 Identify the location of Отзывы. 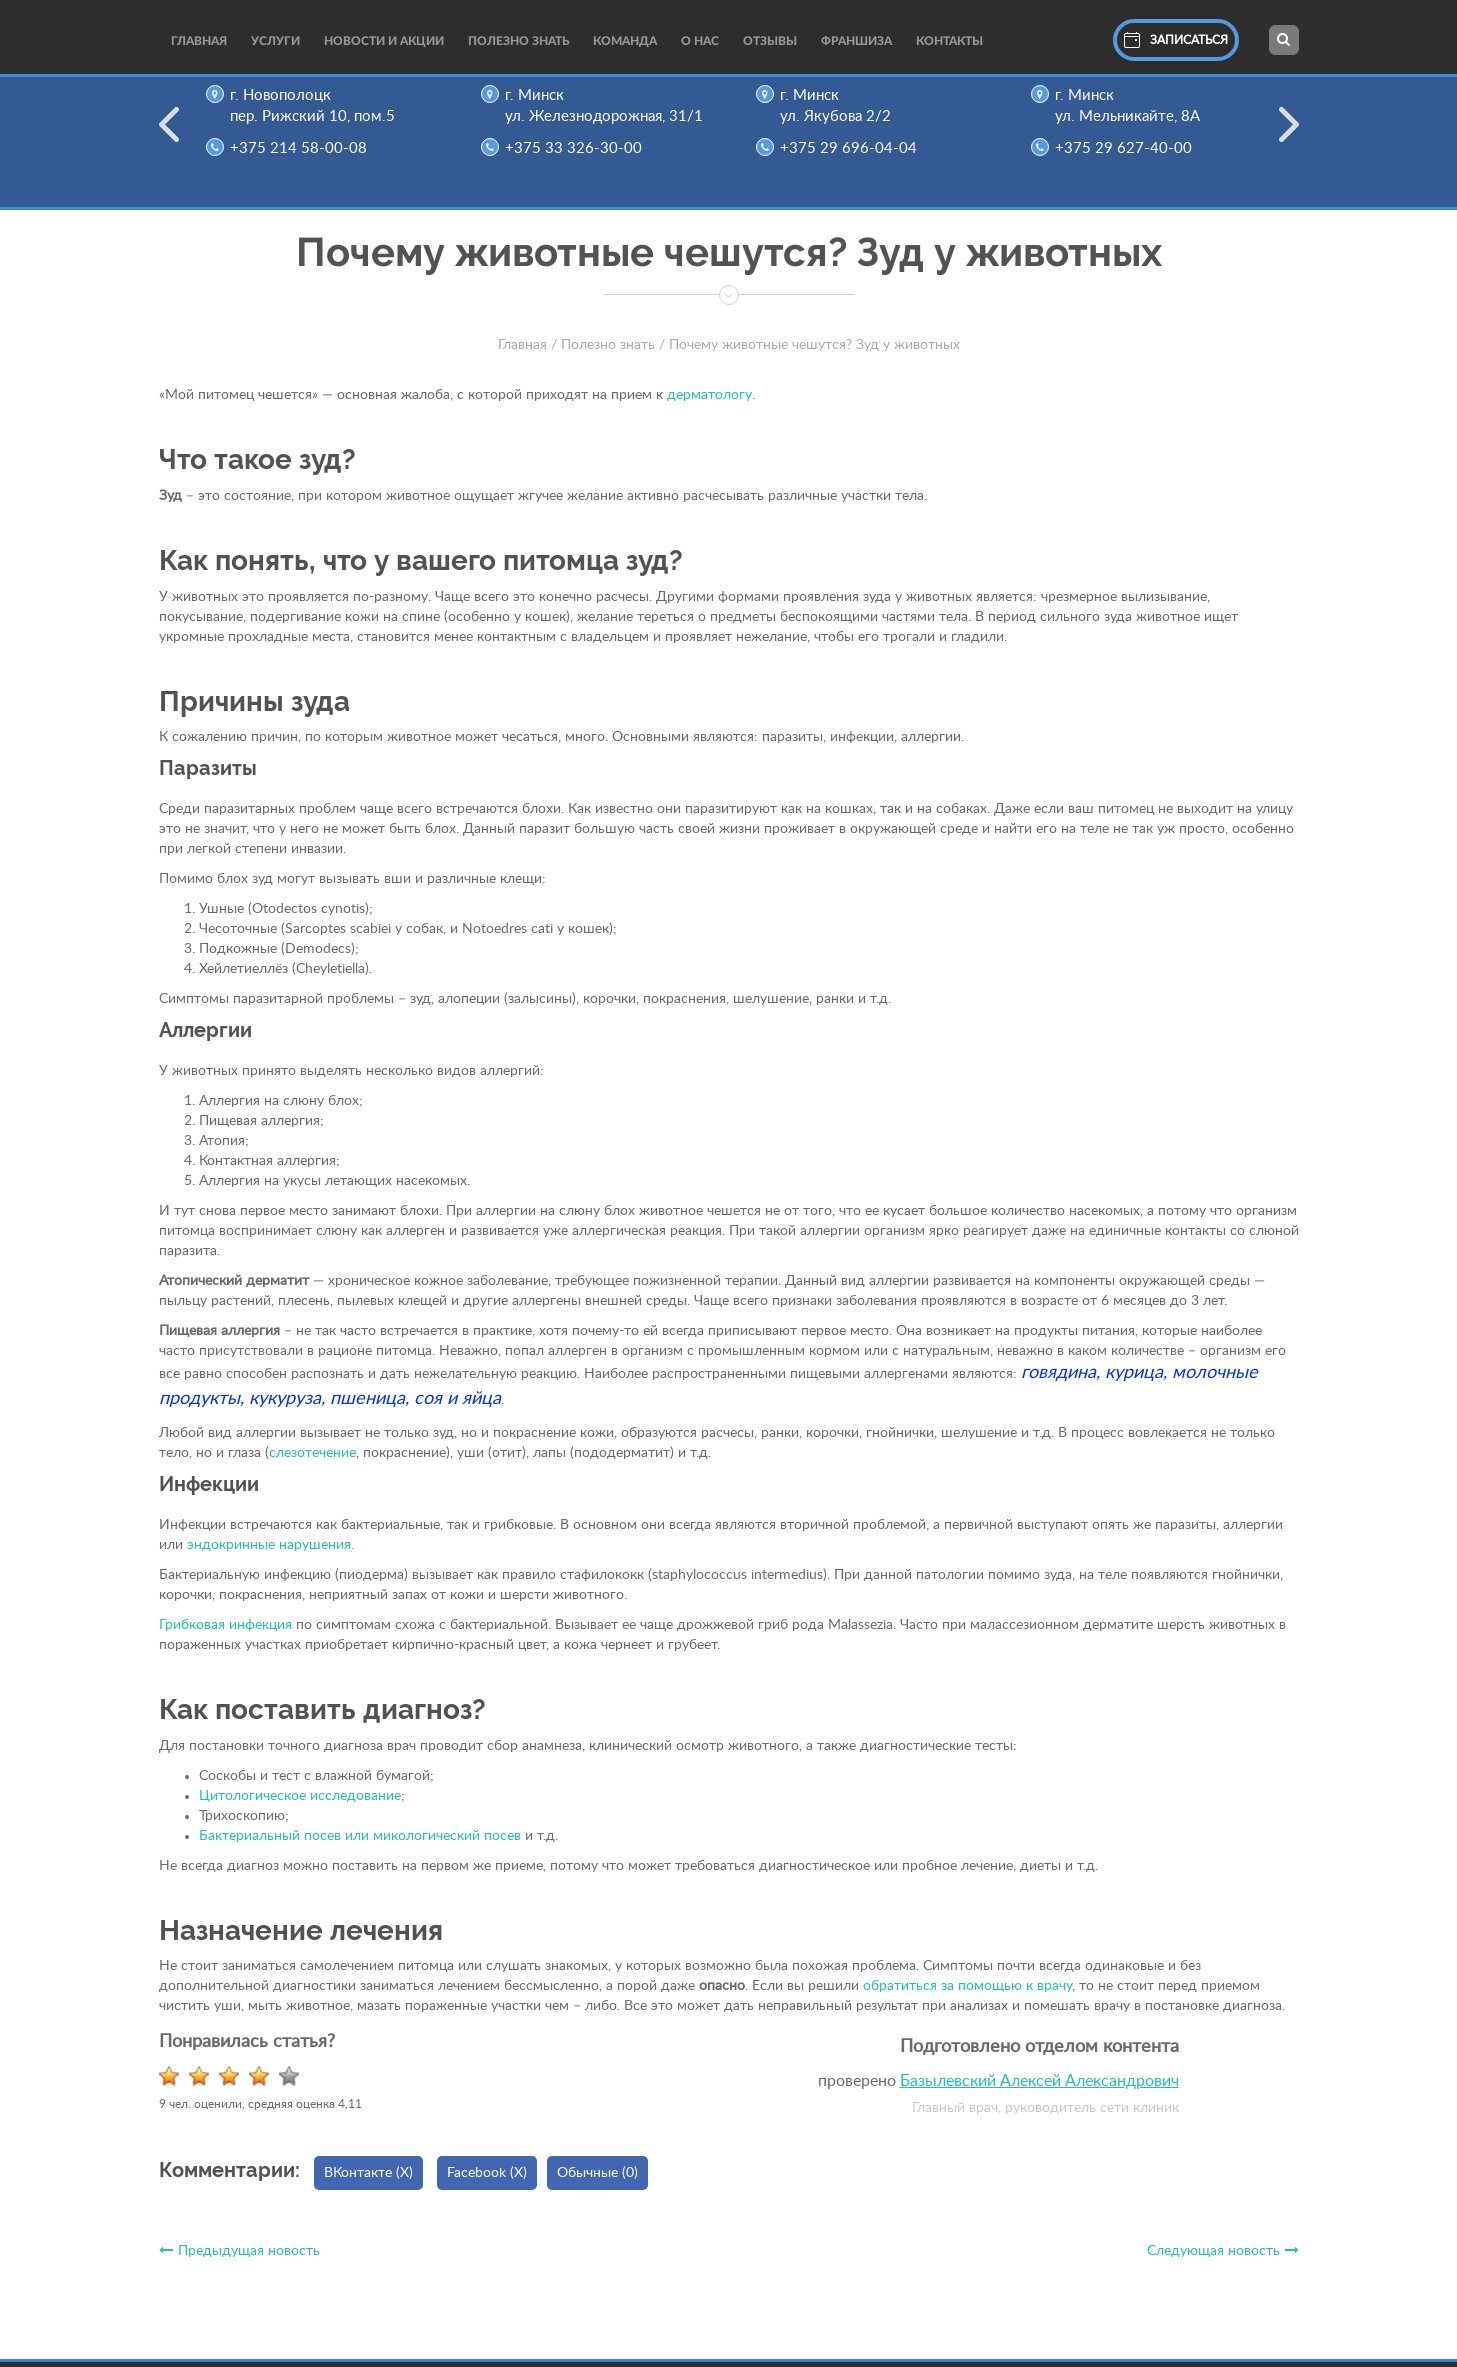
(770, 41).